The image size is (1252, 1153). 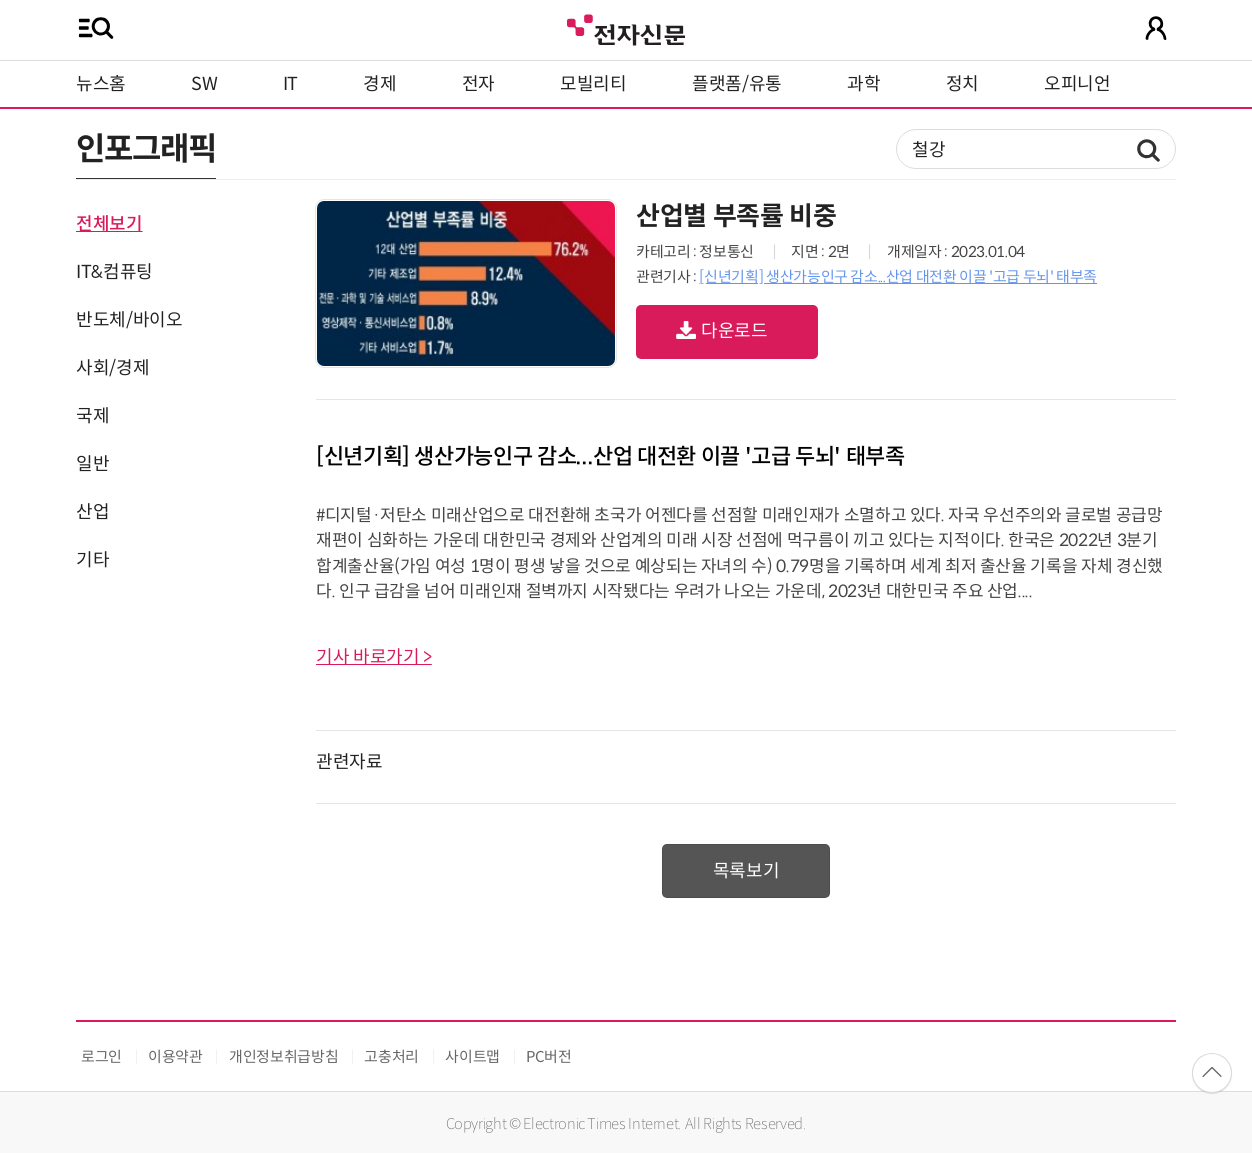 I want to click on 사회/경제, so click(x=112, y=368).